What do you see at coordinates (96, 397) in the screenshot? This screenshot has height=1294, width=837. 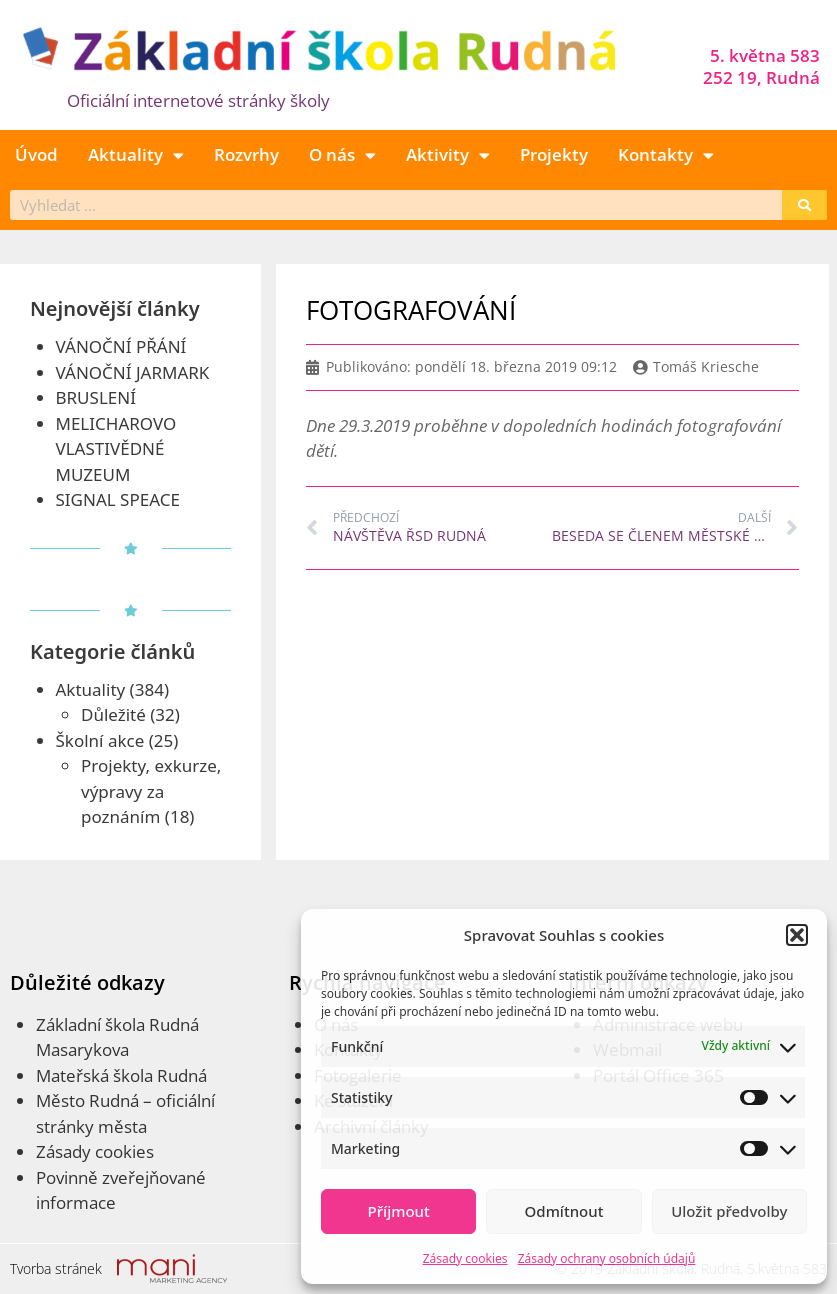 I see `BRUSLENÍ` at bounding box center [96, 397].